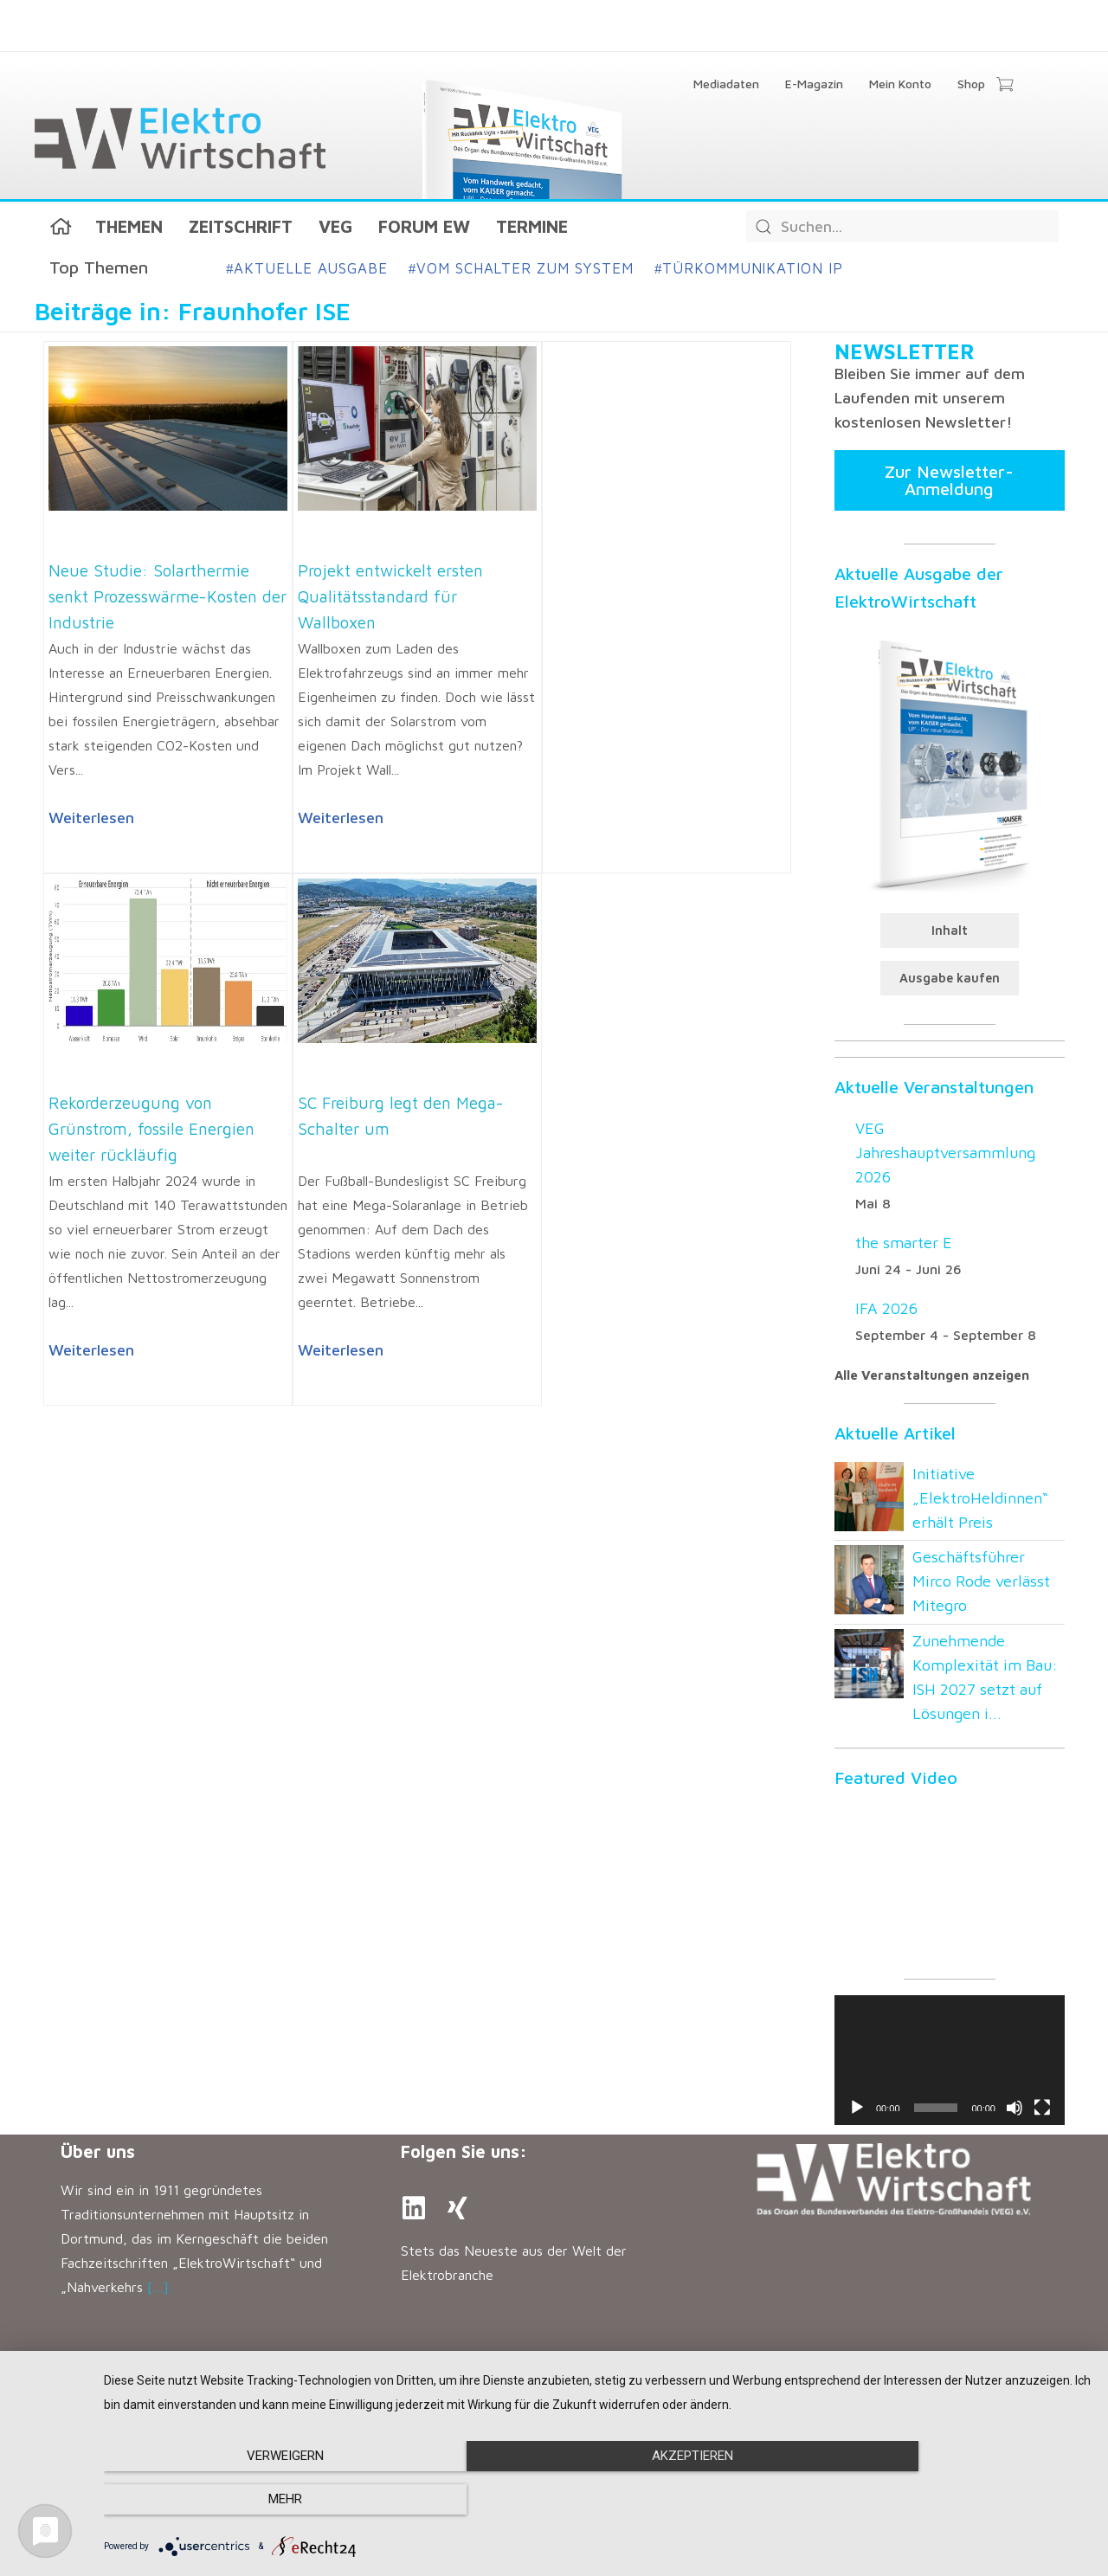 This screenshot has width=1108, height=2576. I want to click on Vom Schalter zum System, so click(521, 268).